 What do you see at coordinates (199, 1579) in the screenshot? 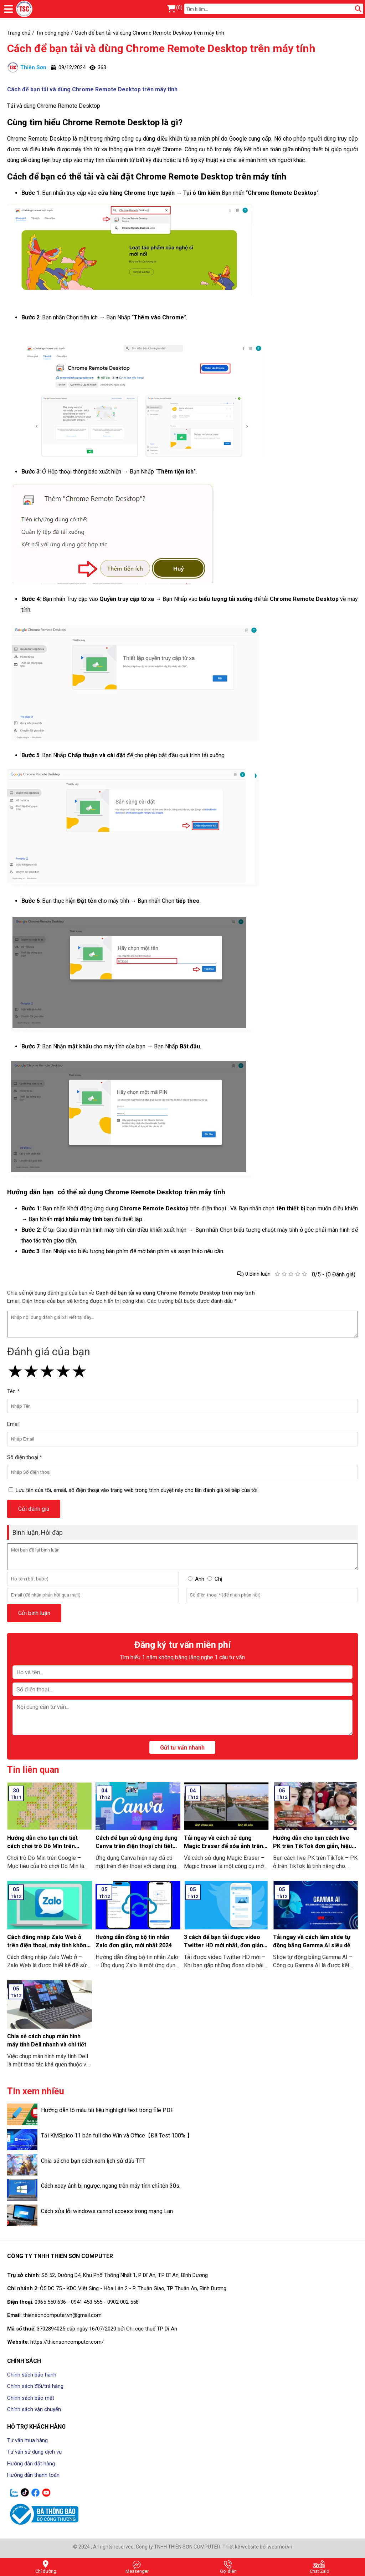
I see `Anh` at bounding box center [199, 1579].